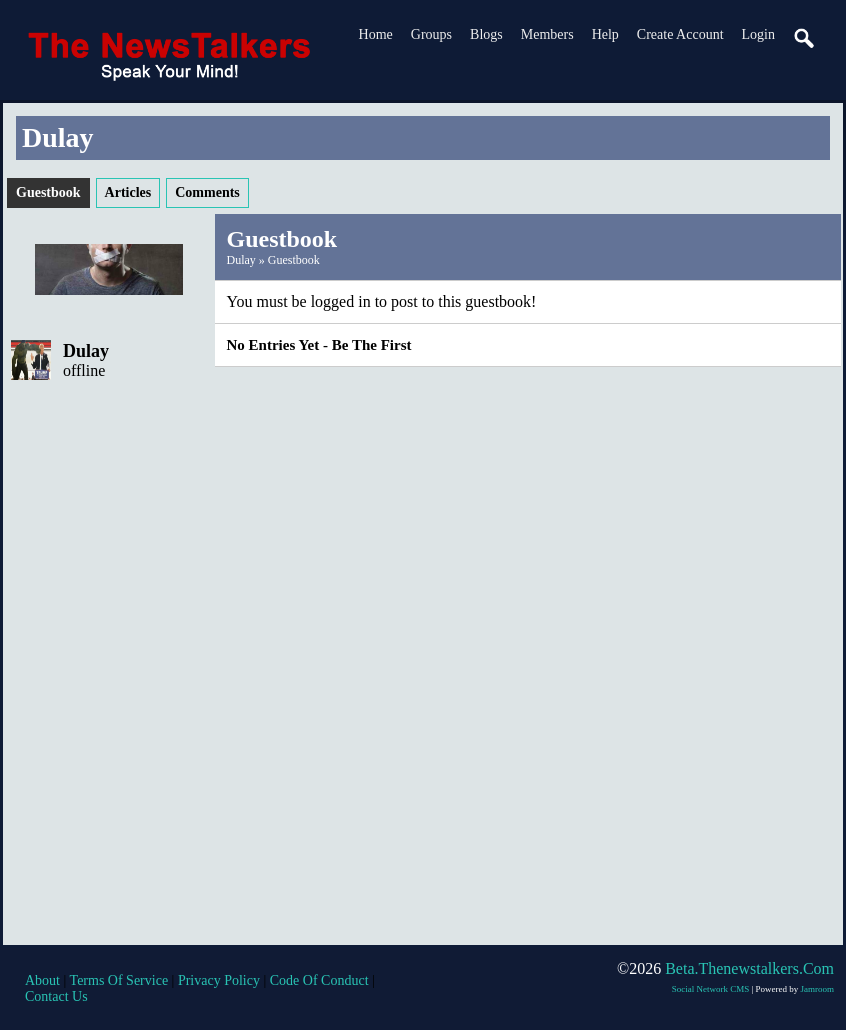 This screenshot has width=846, height=1030. What do you see at coordinates (711, 989) in the screenshot?
I see `social network CMS` at bounding box center [711, 989].